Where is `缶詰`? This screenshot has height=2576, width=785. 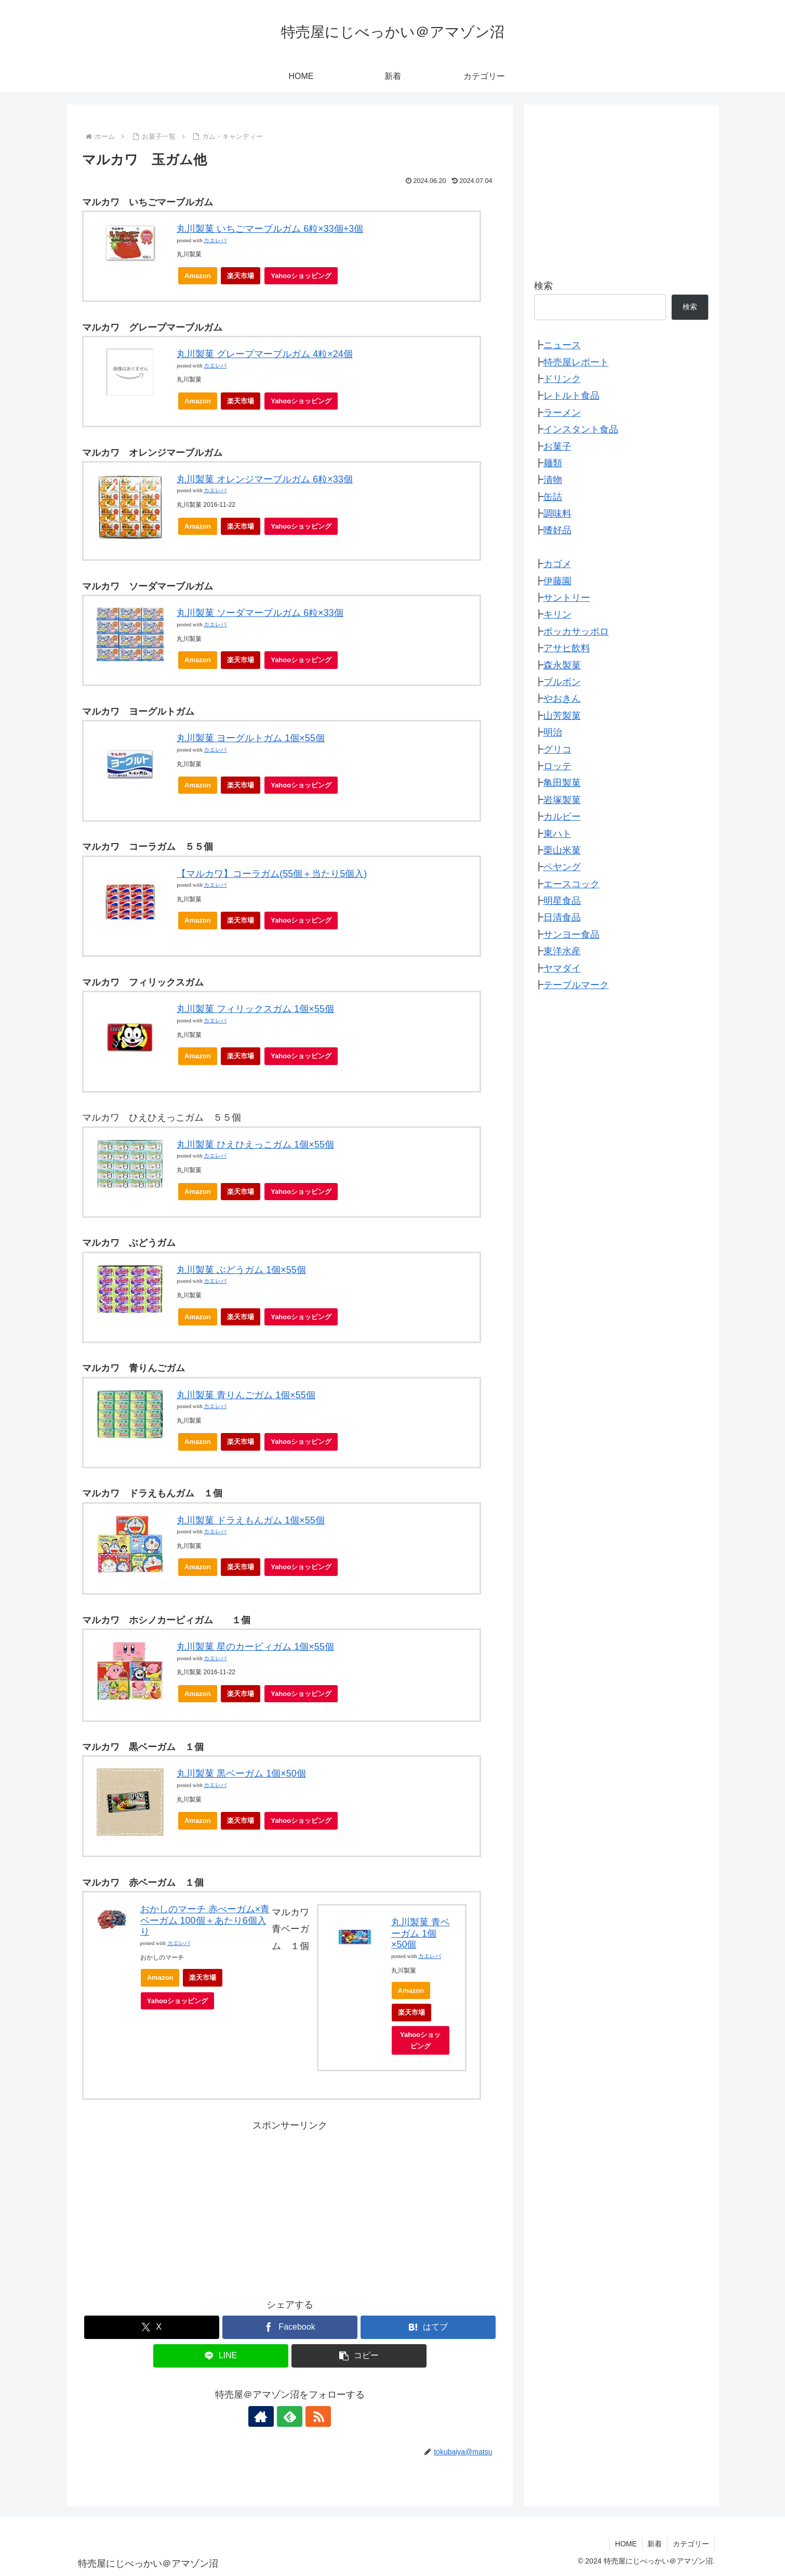
缶詰 is located at coordinates (552, 497).